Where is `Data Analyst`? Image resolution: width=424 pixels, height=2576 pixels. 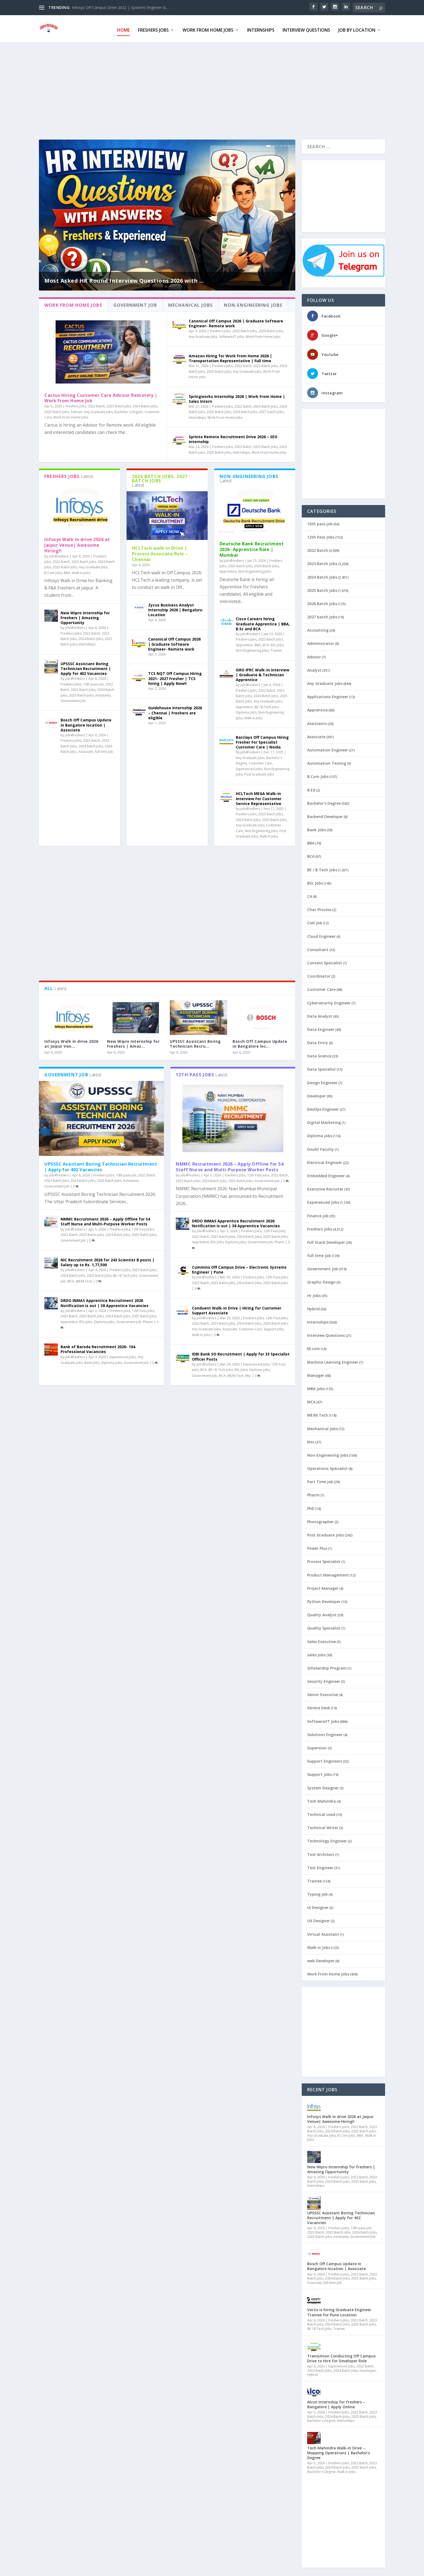
Data Analyst is located at coordinates (319, 1013).